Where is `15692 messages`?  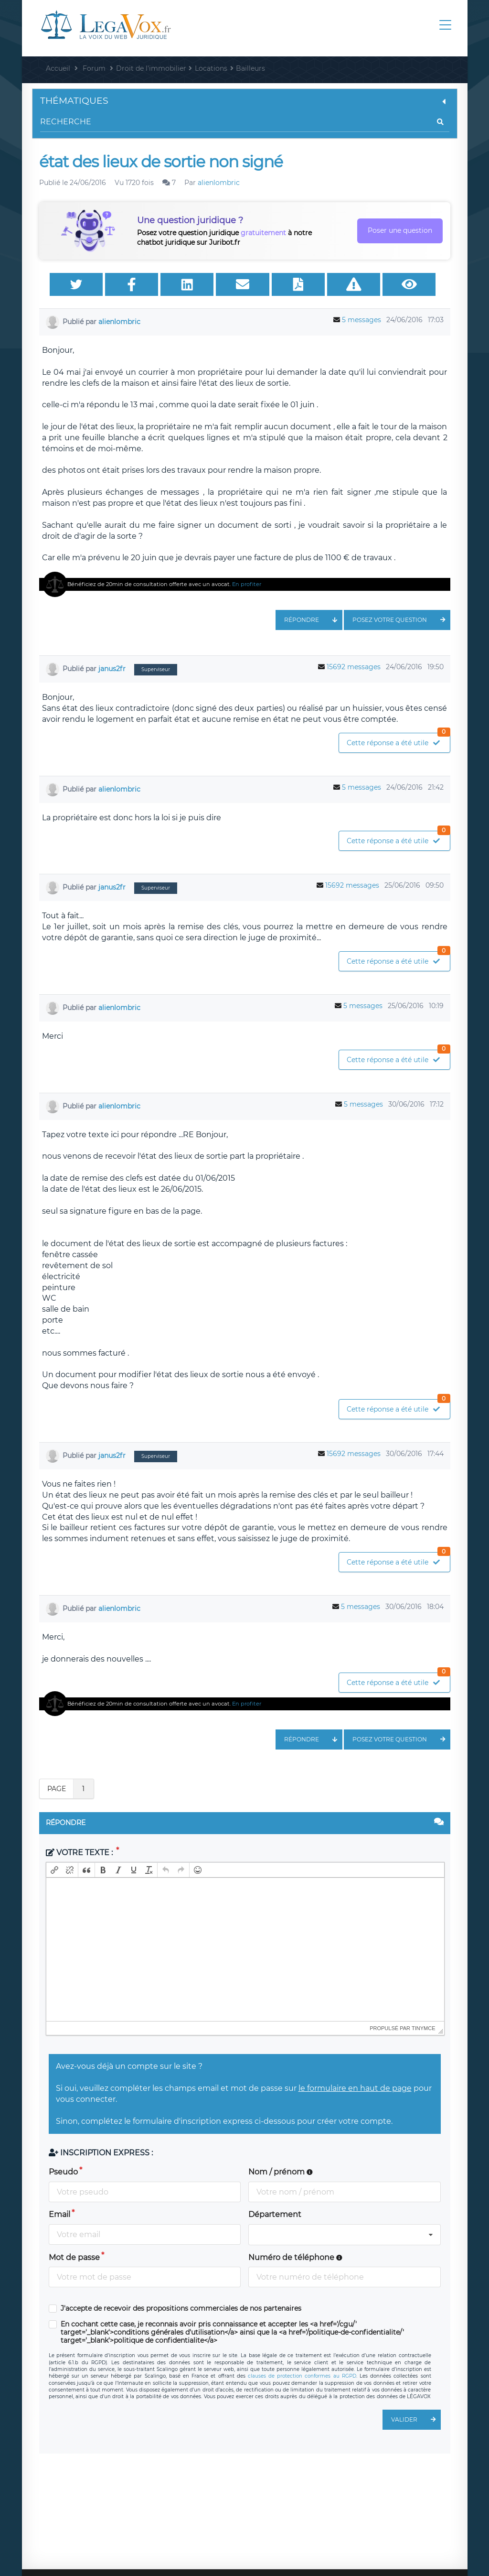 15692 messages is located at coordinates (354, 667).